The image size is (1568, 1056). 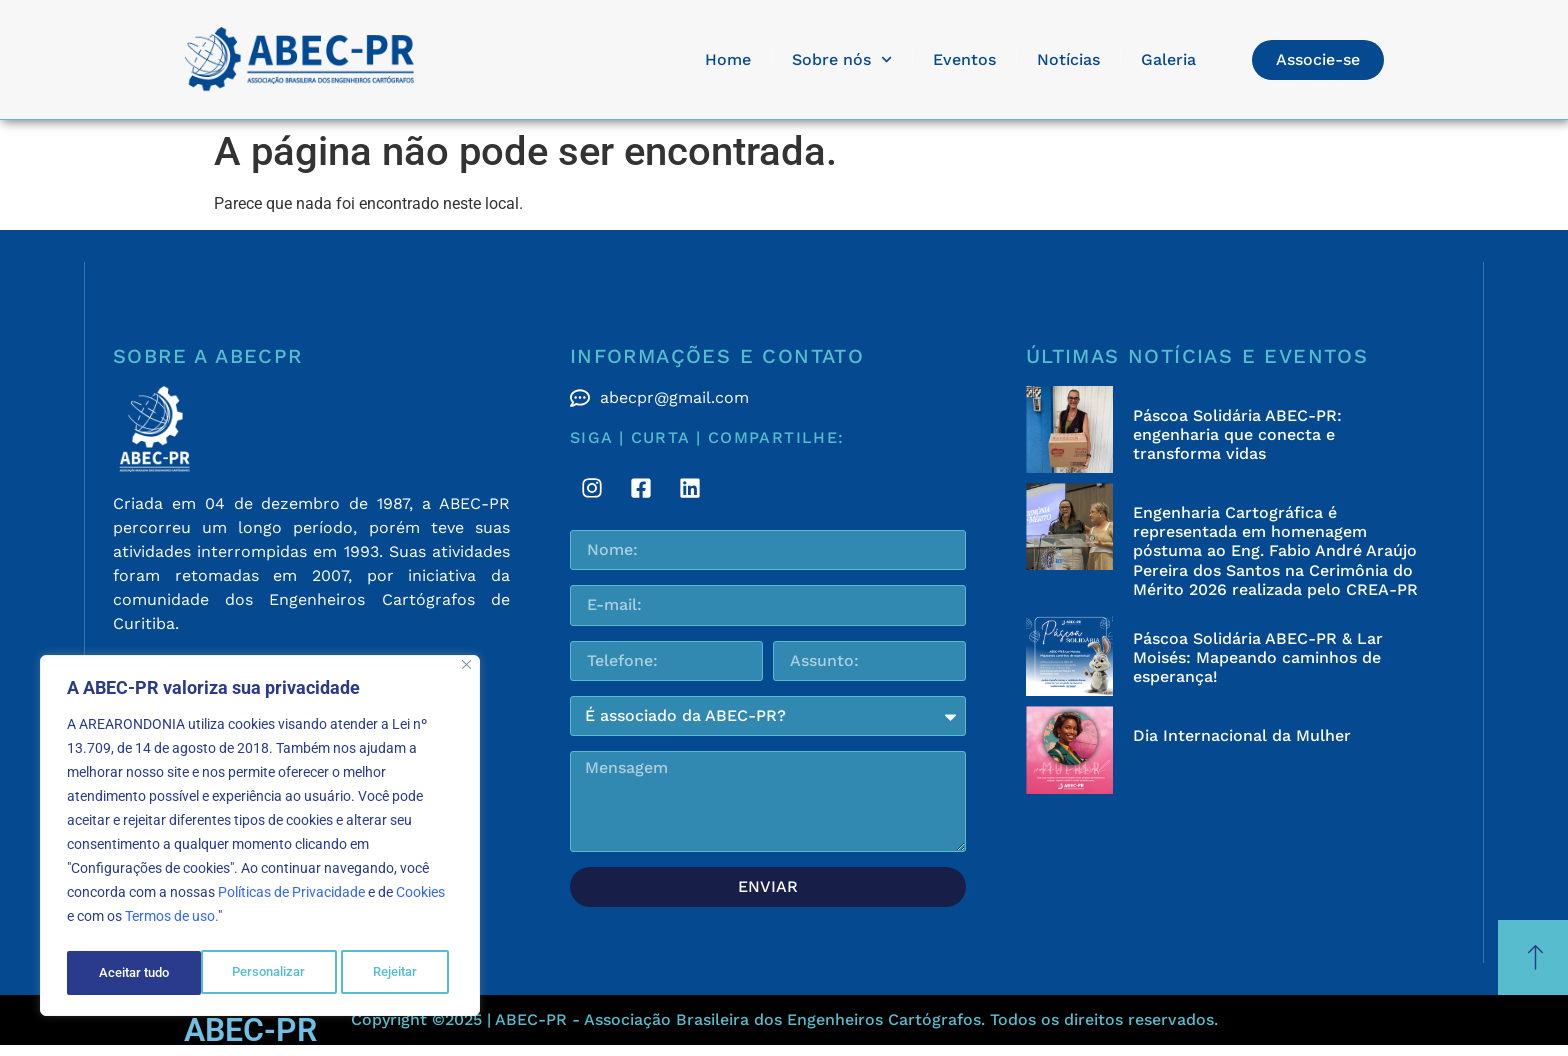 I want to click on Páscoa Solidária ABEC-PR: engenharia que conecta e transforma vidas, so click(x=1237, y=434).